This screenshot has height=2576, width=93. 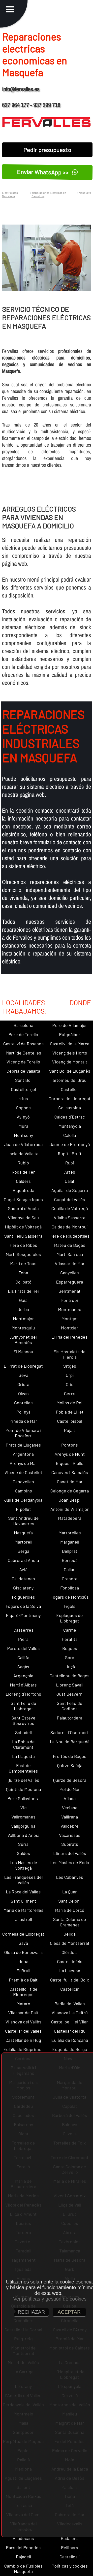 I want to click on Gavà, so click(x=23, y=1943).